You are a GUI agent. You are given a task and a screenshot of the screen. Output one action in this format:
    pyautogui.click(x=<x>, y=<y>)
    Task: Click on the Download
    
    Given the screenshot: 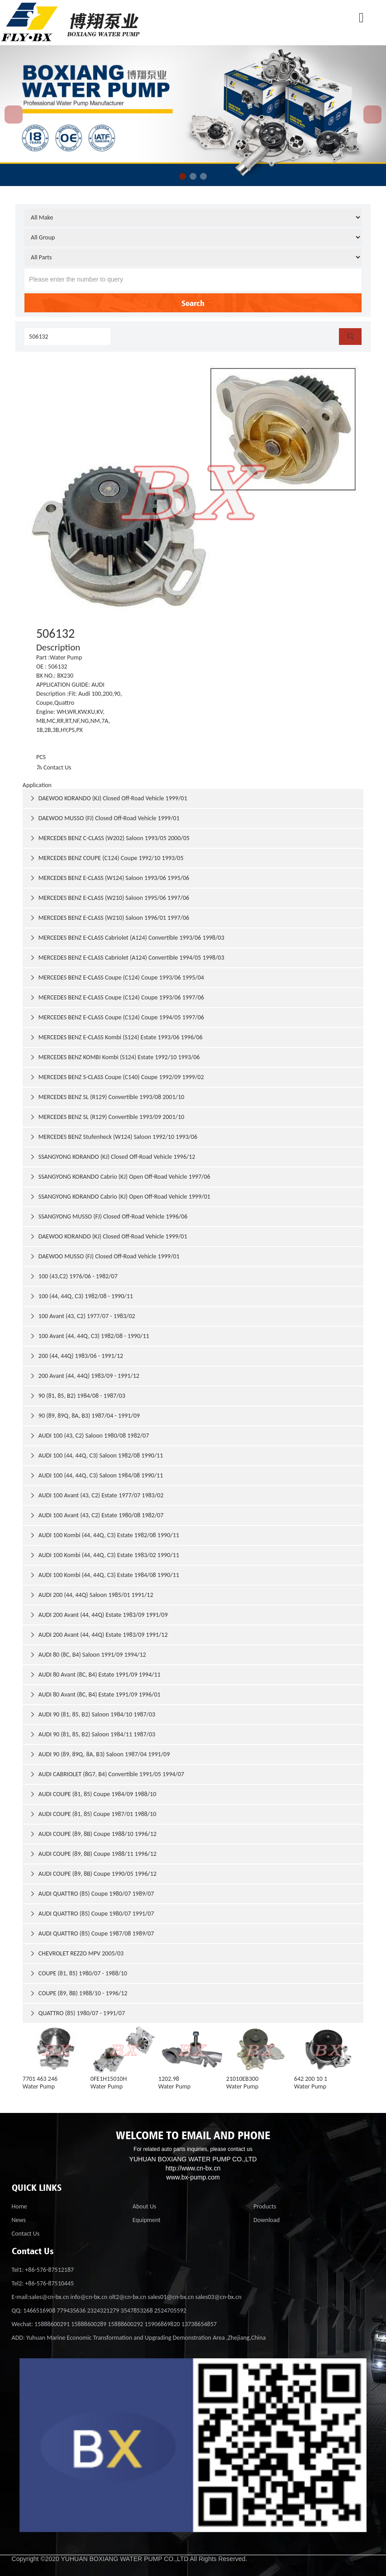 What is the action you would take?
    pyautogui.click(x=266, y=2220)
    